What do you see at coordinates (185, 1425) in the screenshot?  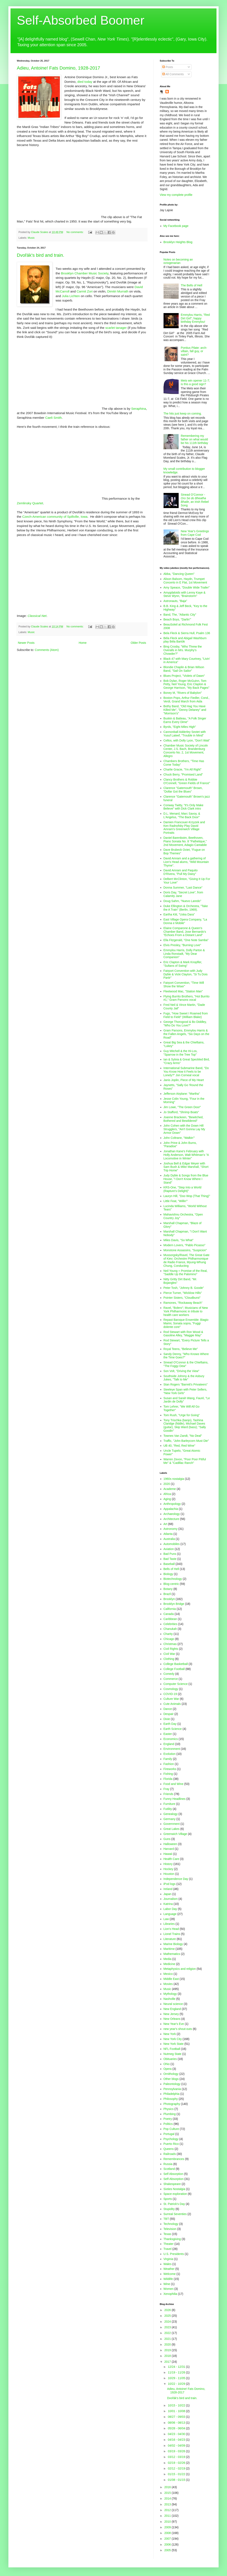 I see `Tony Trischka (banjo), Tashina Claridge (fiddle), Michael Daves (guitar), Skip Ward (bass); "Sally Goodin"` at bounding box center [185, 1425].